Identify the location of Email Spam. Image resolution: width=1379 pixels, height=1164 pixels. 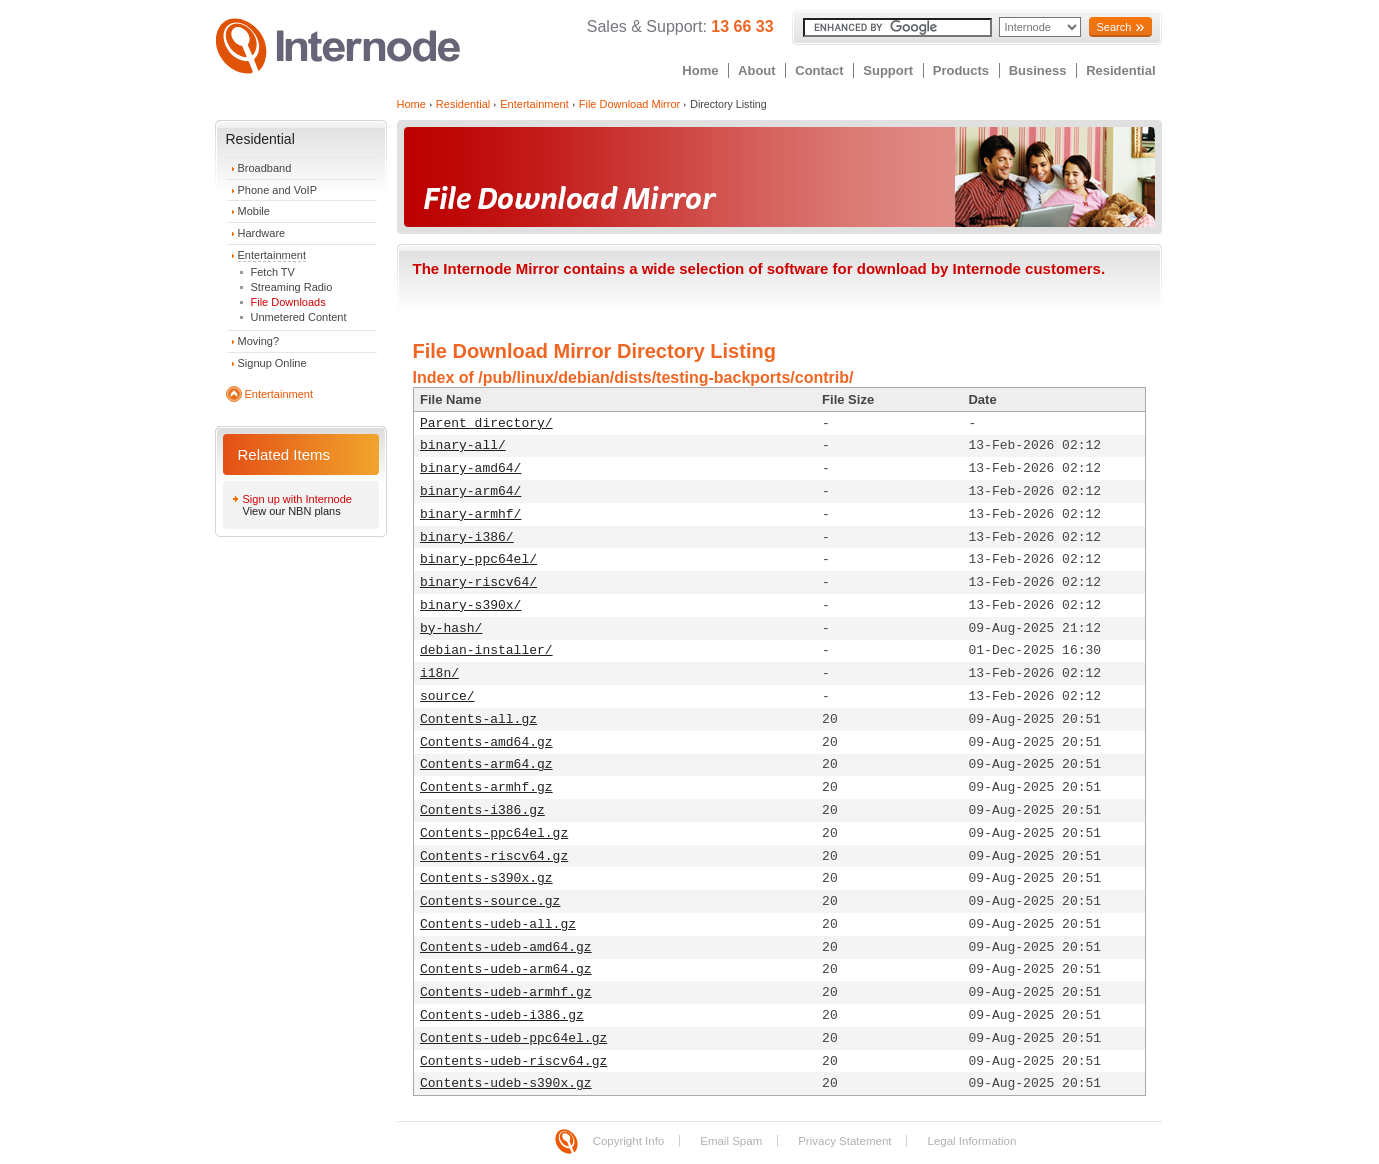
(731, 1141).